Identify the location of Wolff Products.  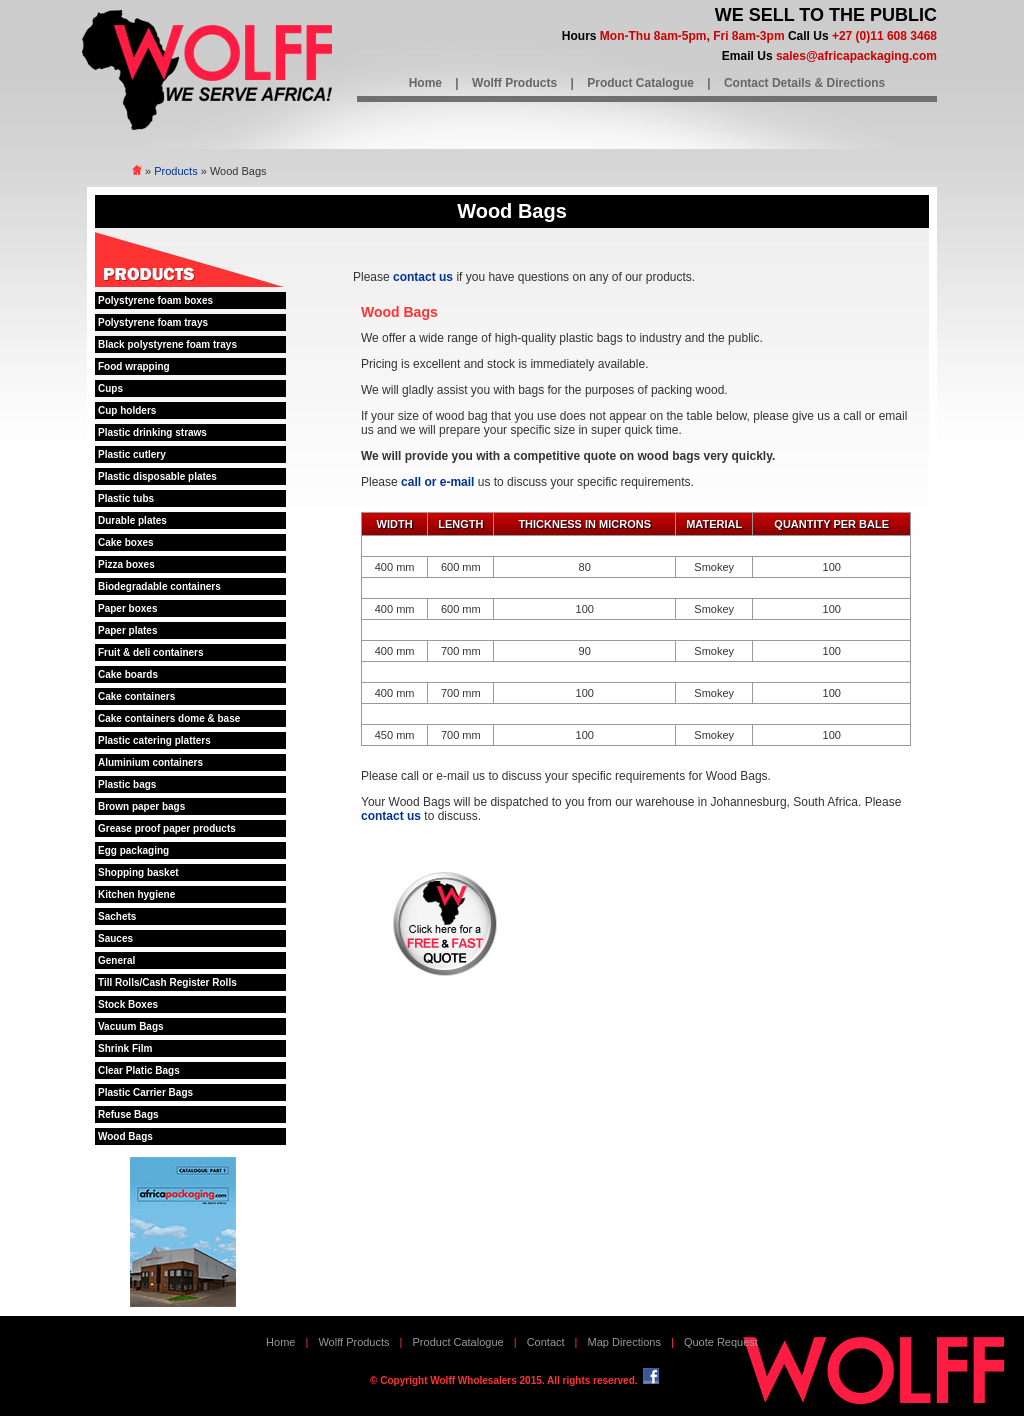
(514, 83).